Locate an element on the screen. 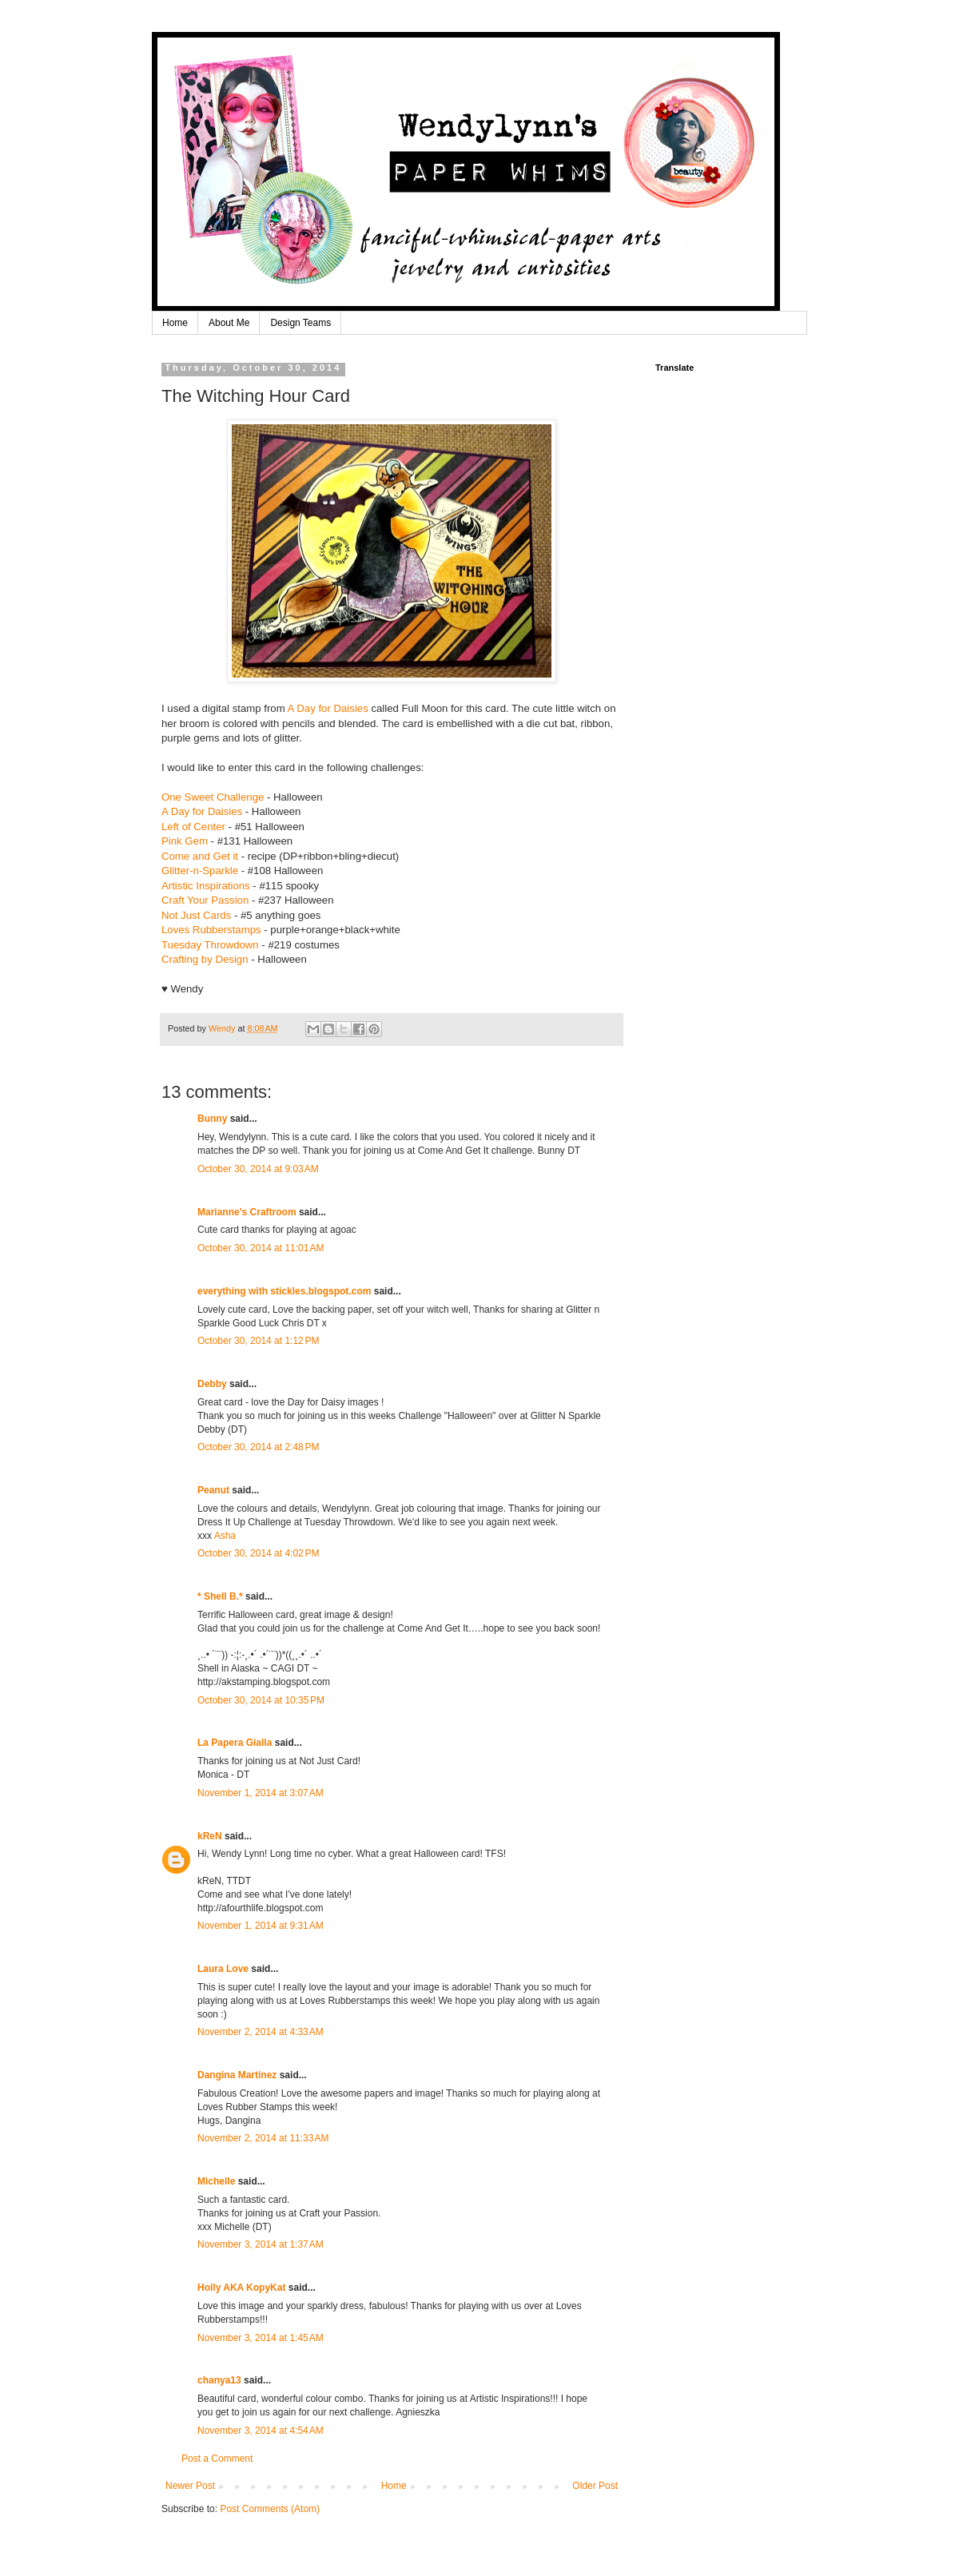 The width and height of the screenshot is (959, 2576). November 3, 2014 at 1:37 AM is located at coordinates (260, 2244).